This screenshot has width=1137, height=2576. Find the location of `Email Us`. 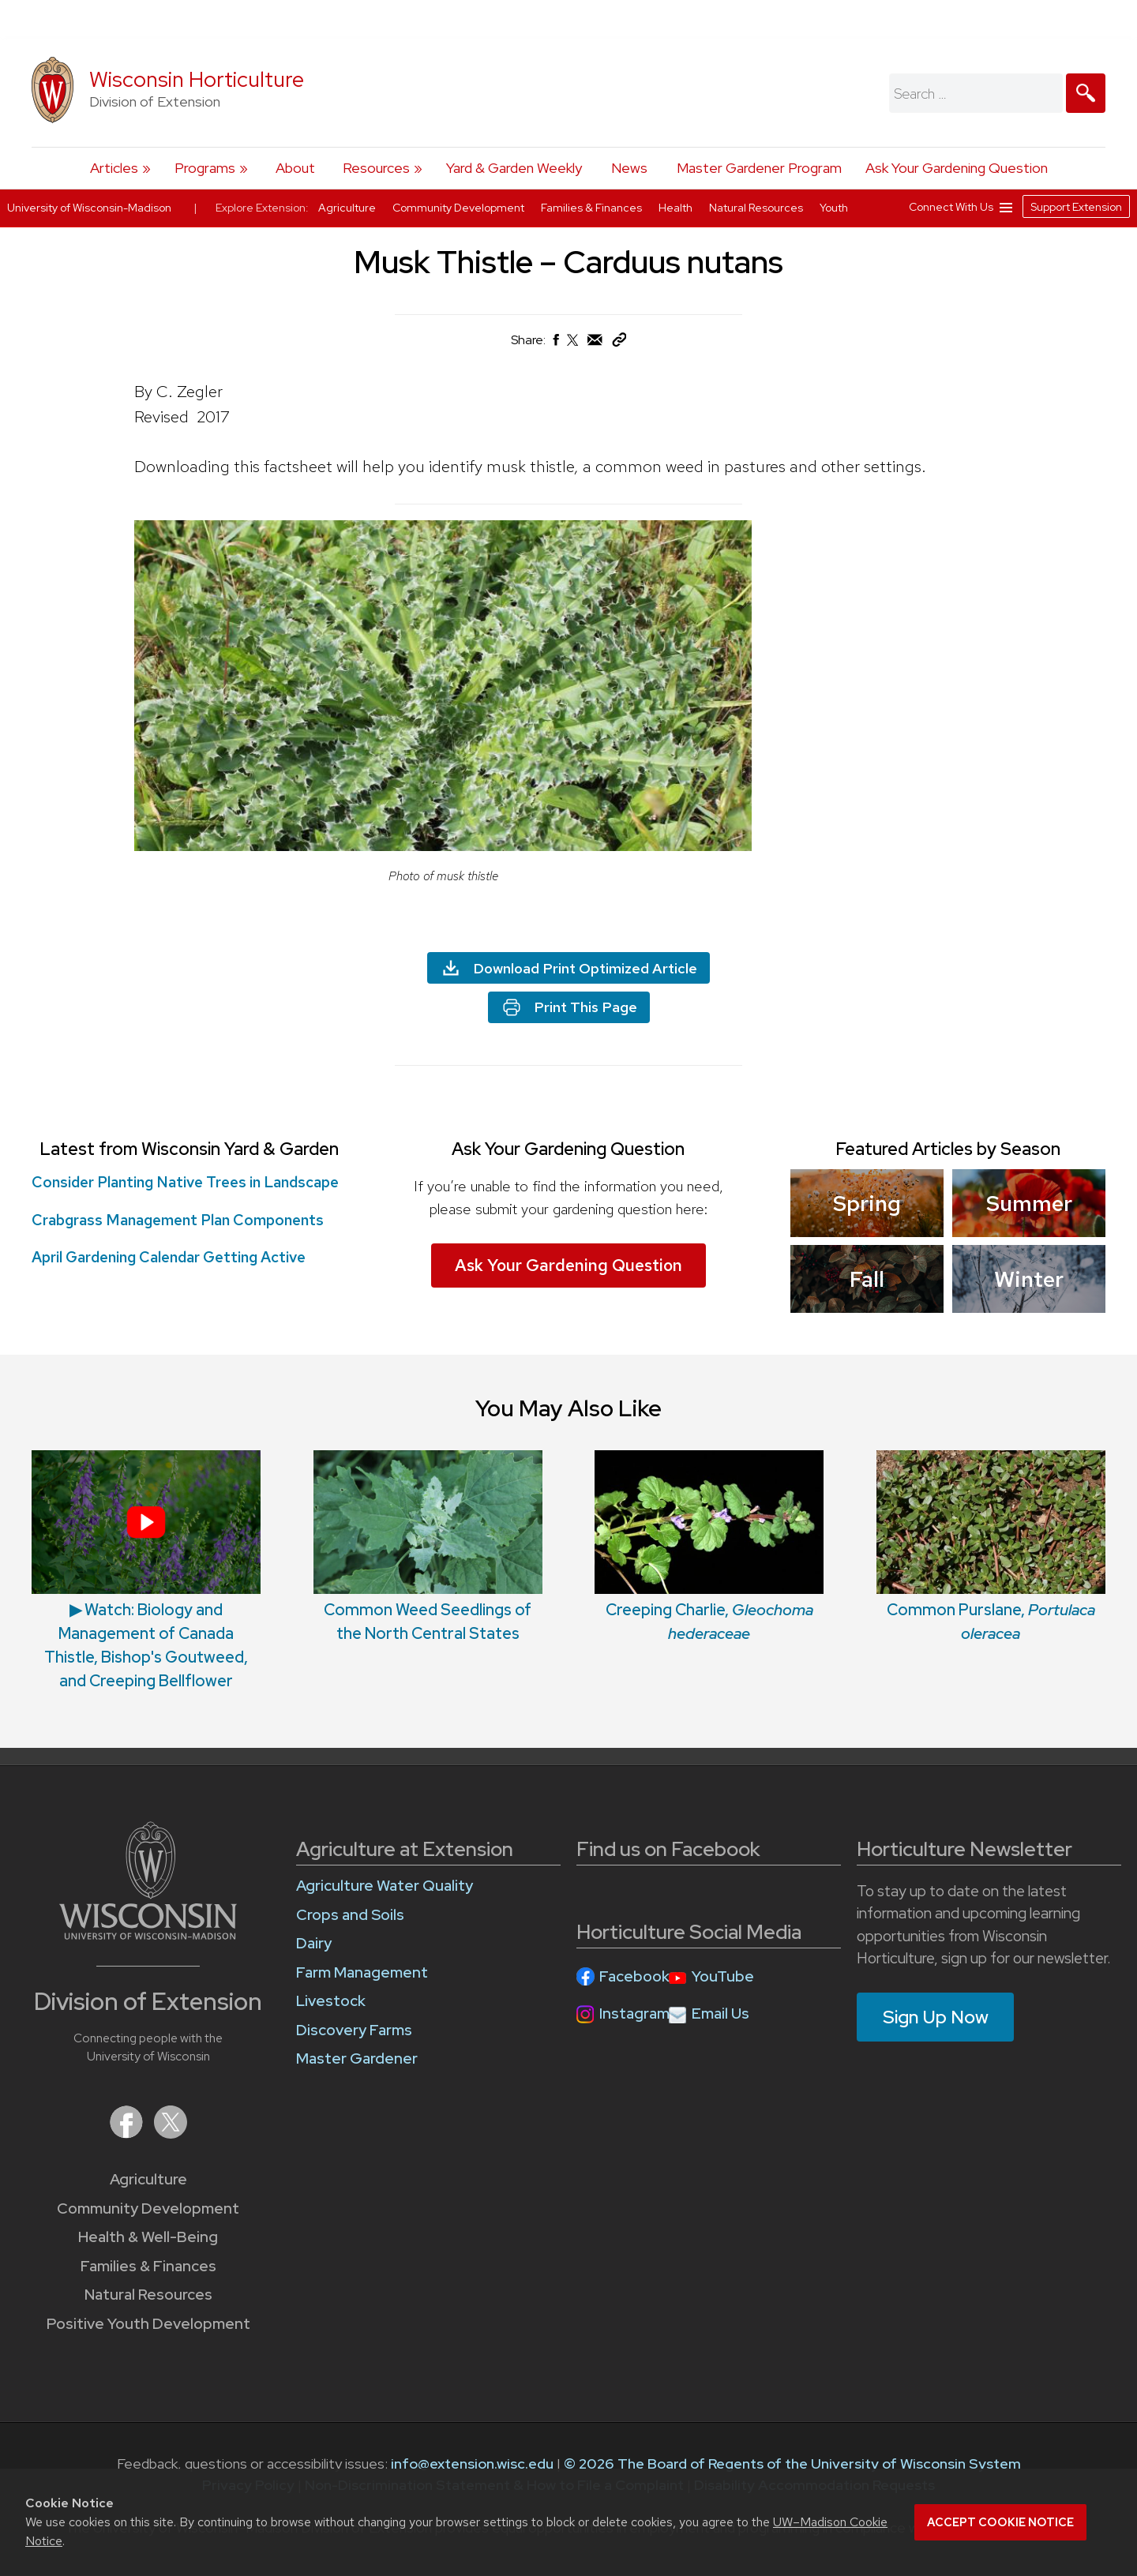

Email Us is located at coordinates (720, 2013).